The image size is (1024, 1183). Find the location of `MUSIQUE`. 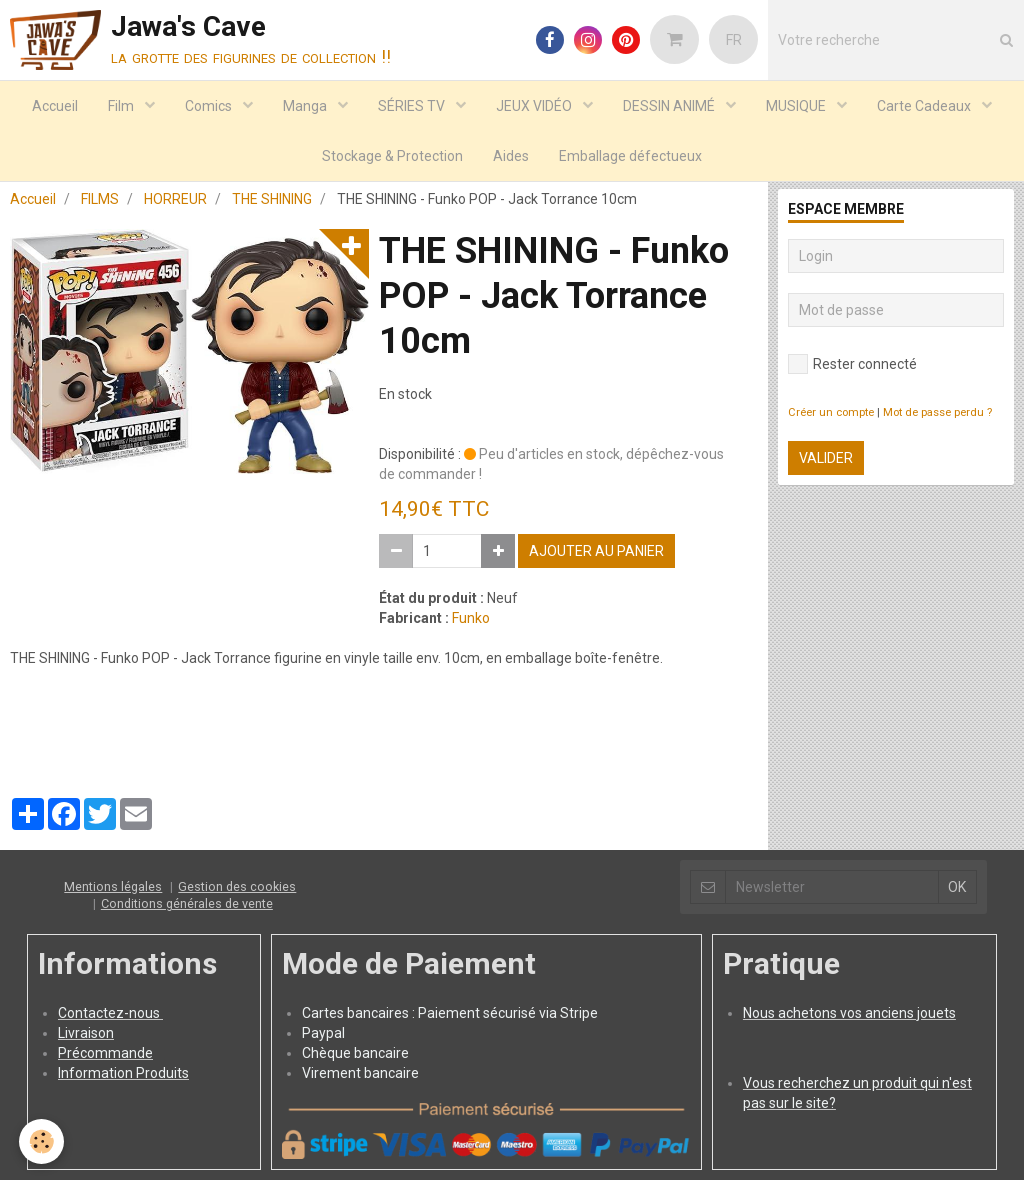

MUSIQUE is located at coordinates (797, 106).